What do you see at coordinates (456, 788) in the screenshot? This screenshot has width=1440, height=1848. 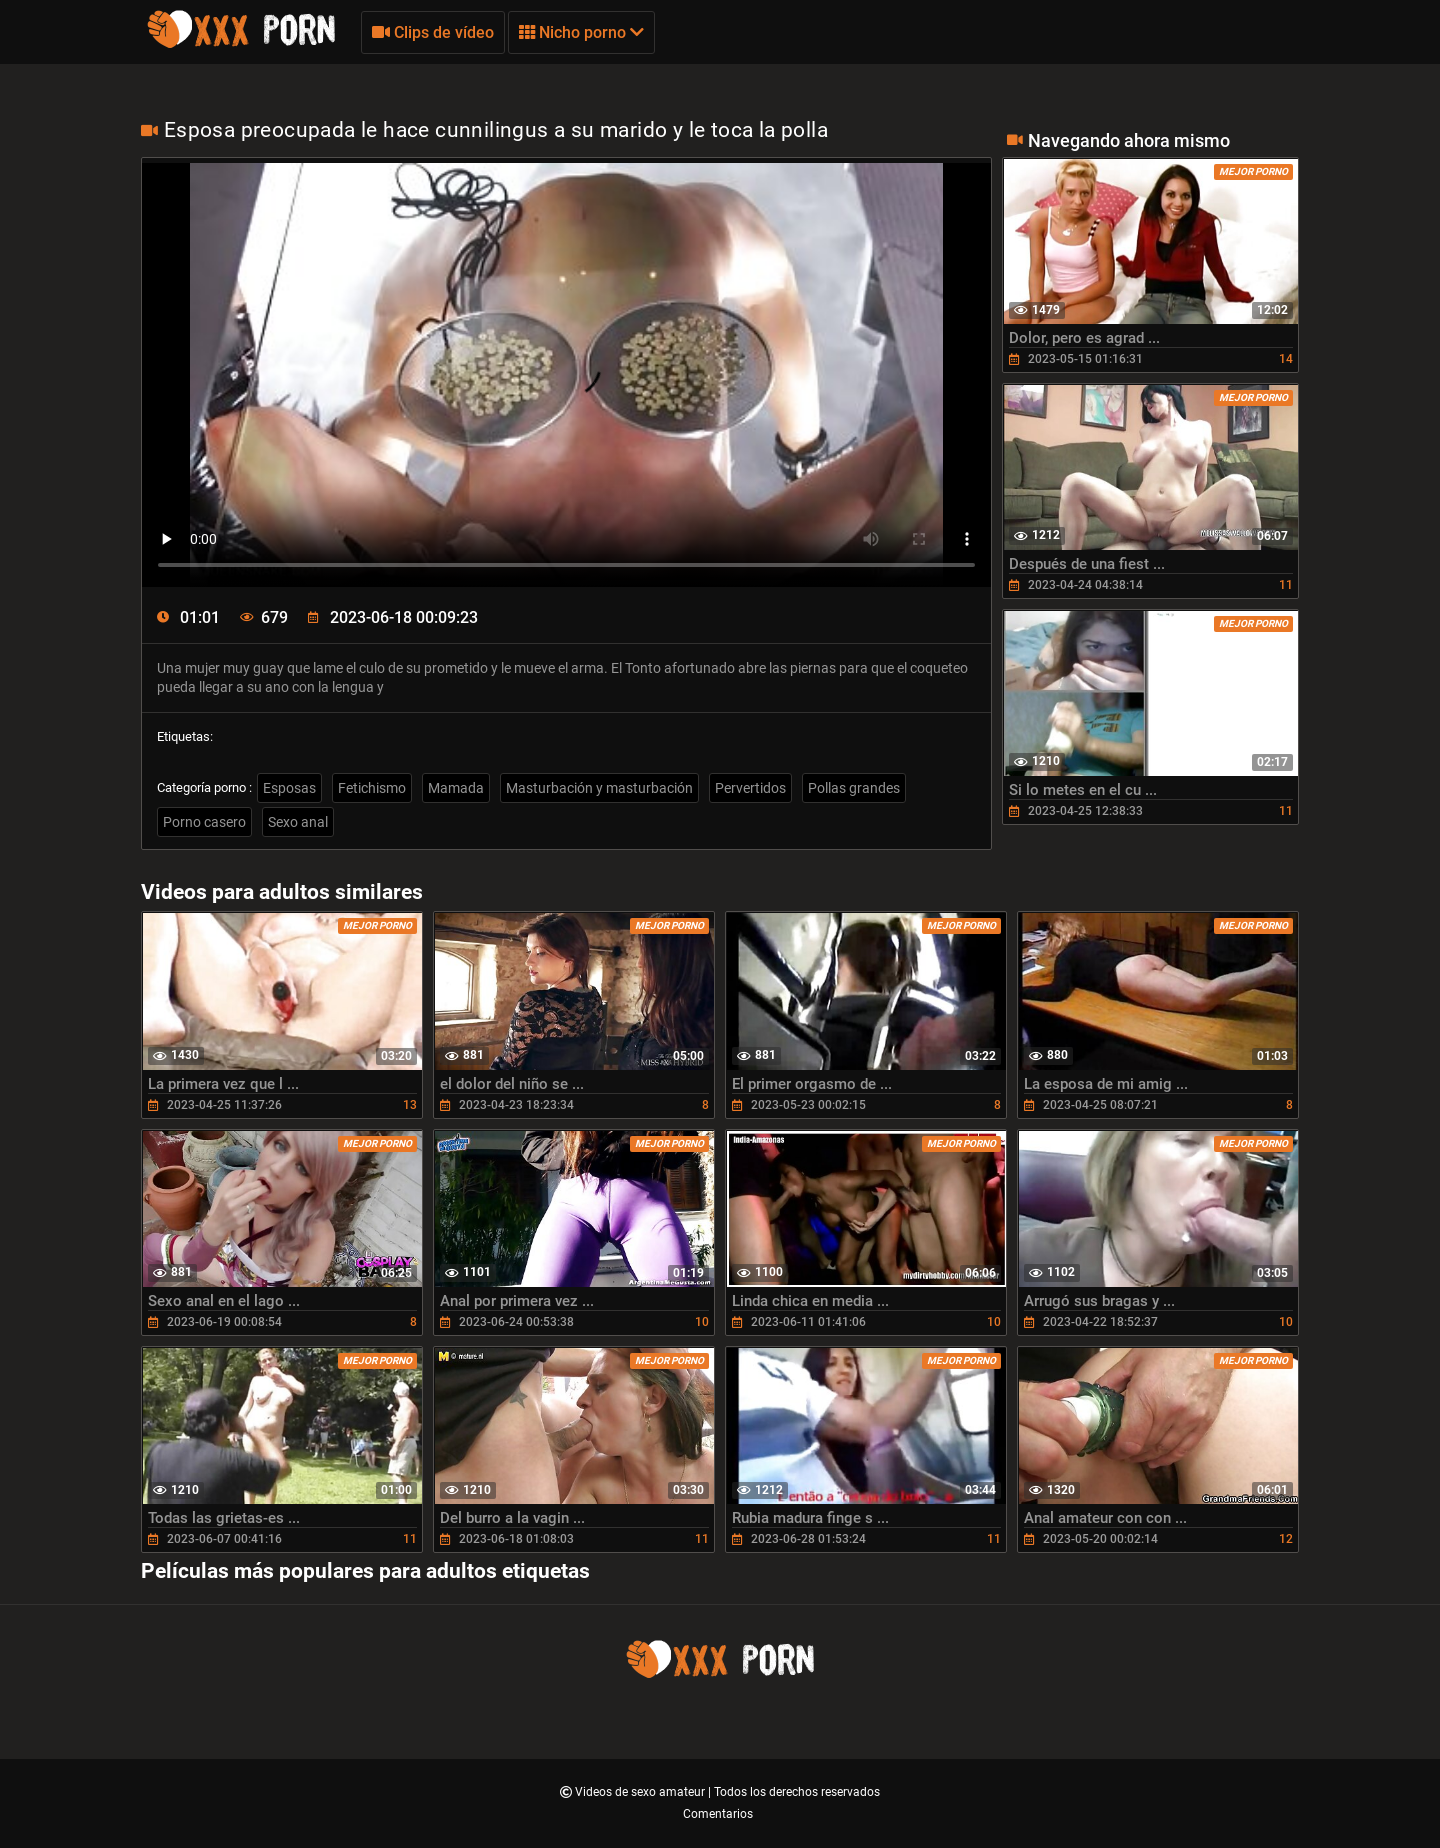 I see `Mamada` at bounding box center [456, 788].